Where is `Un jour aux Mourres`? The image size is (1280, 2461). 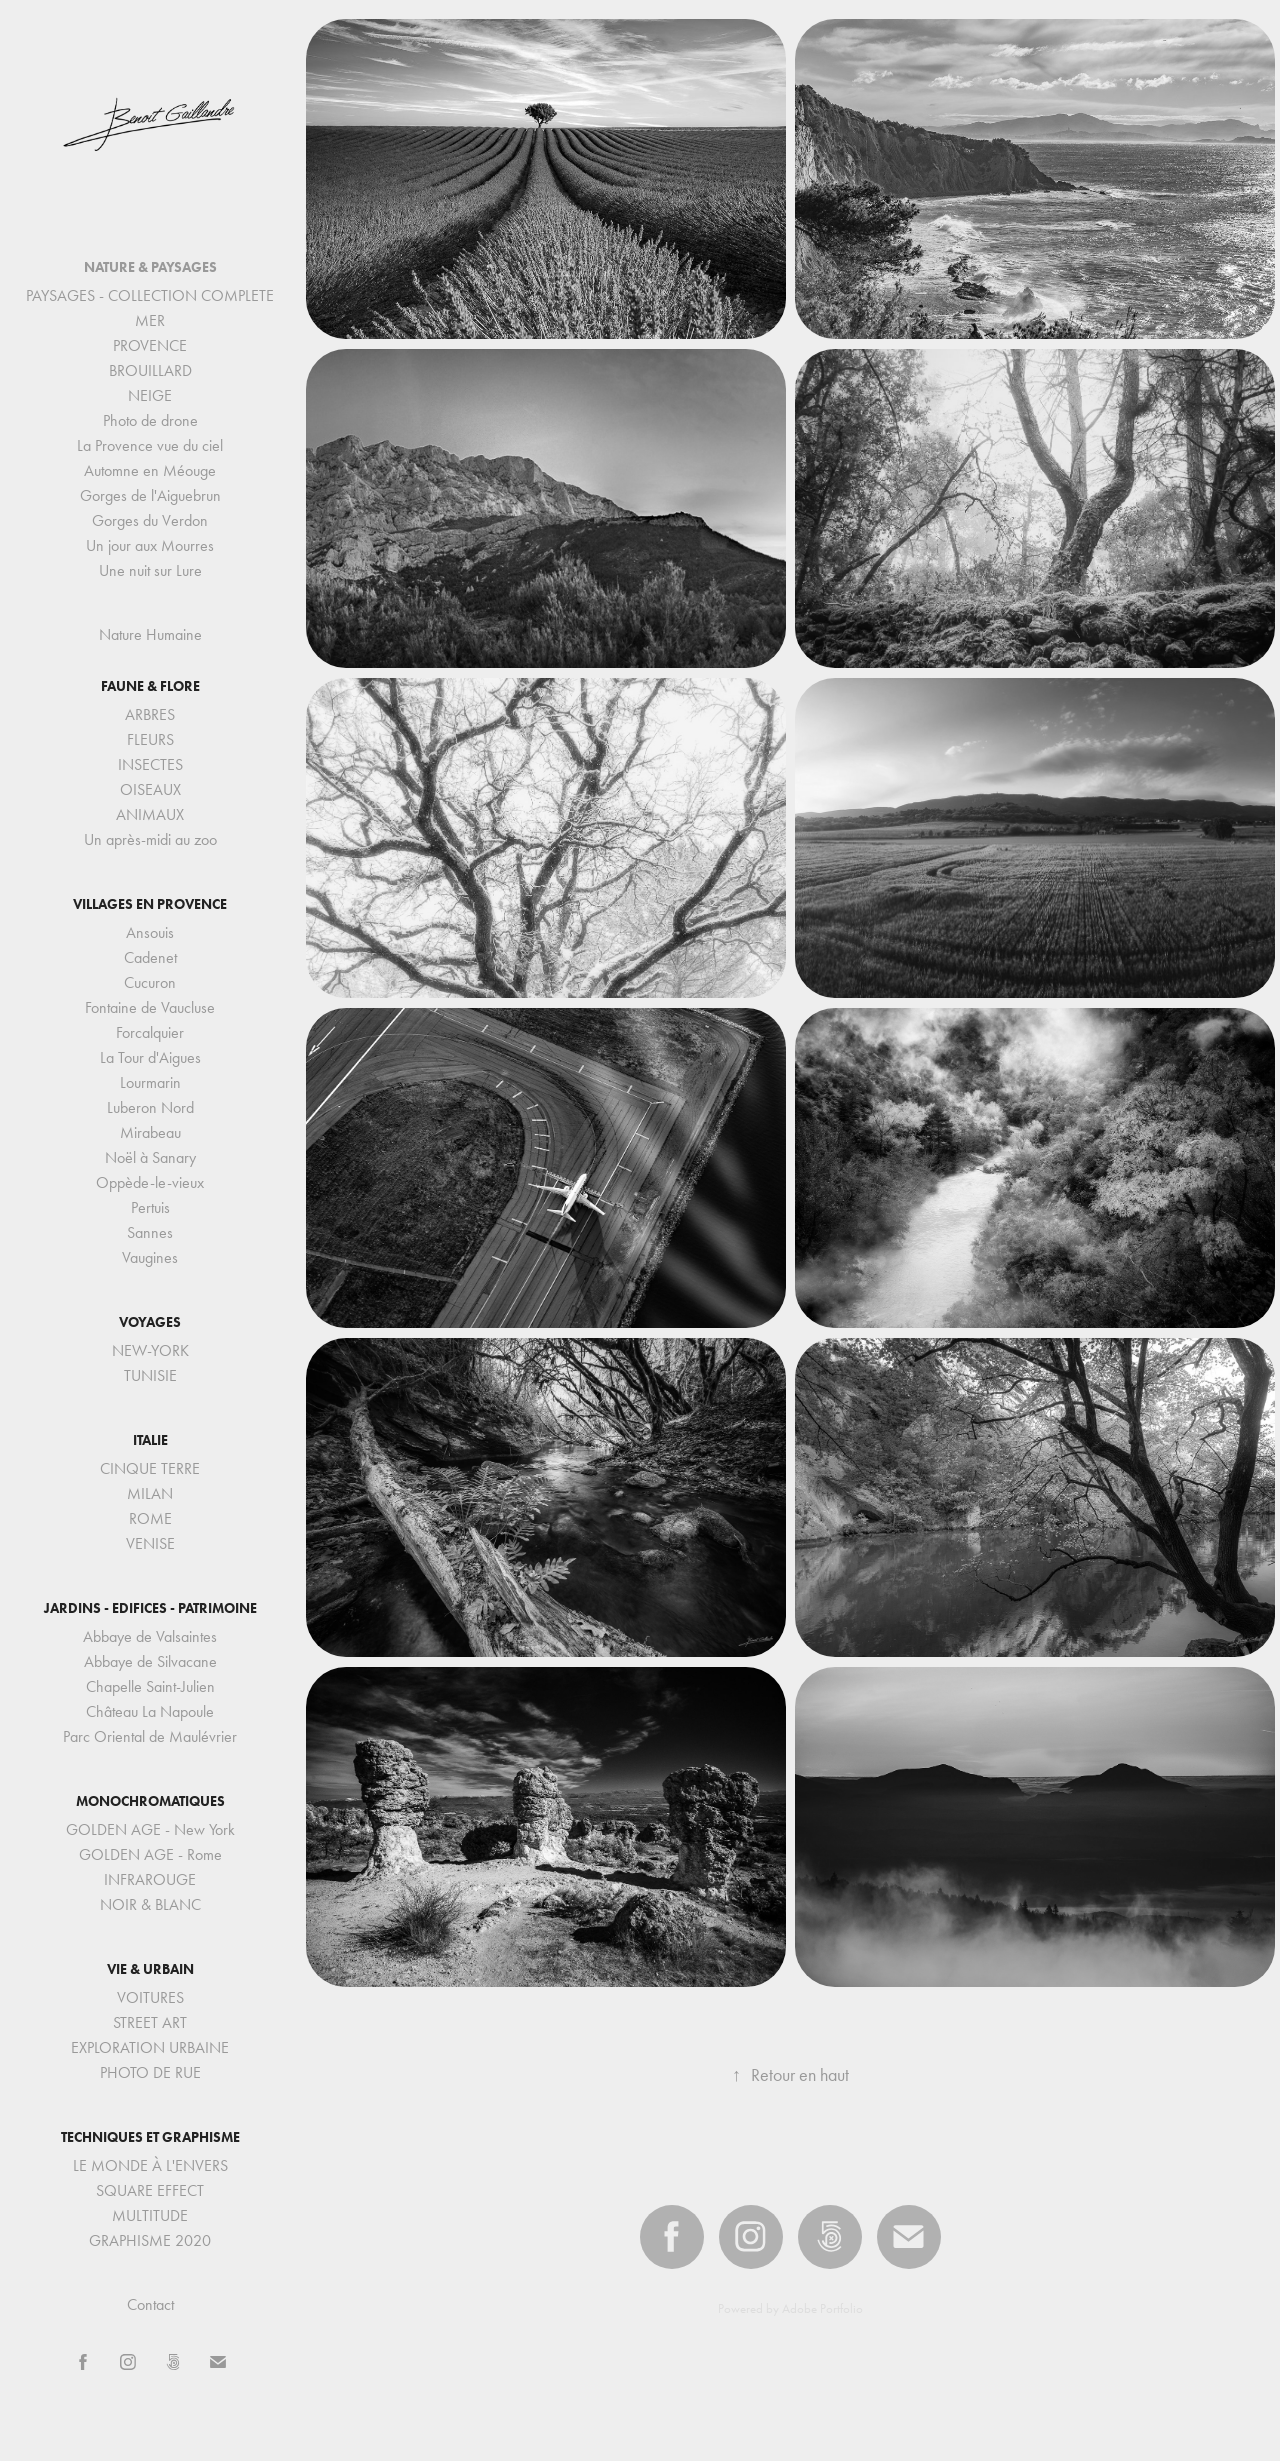 Un jour aux Mourres is located at coordinates (150, 545).